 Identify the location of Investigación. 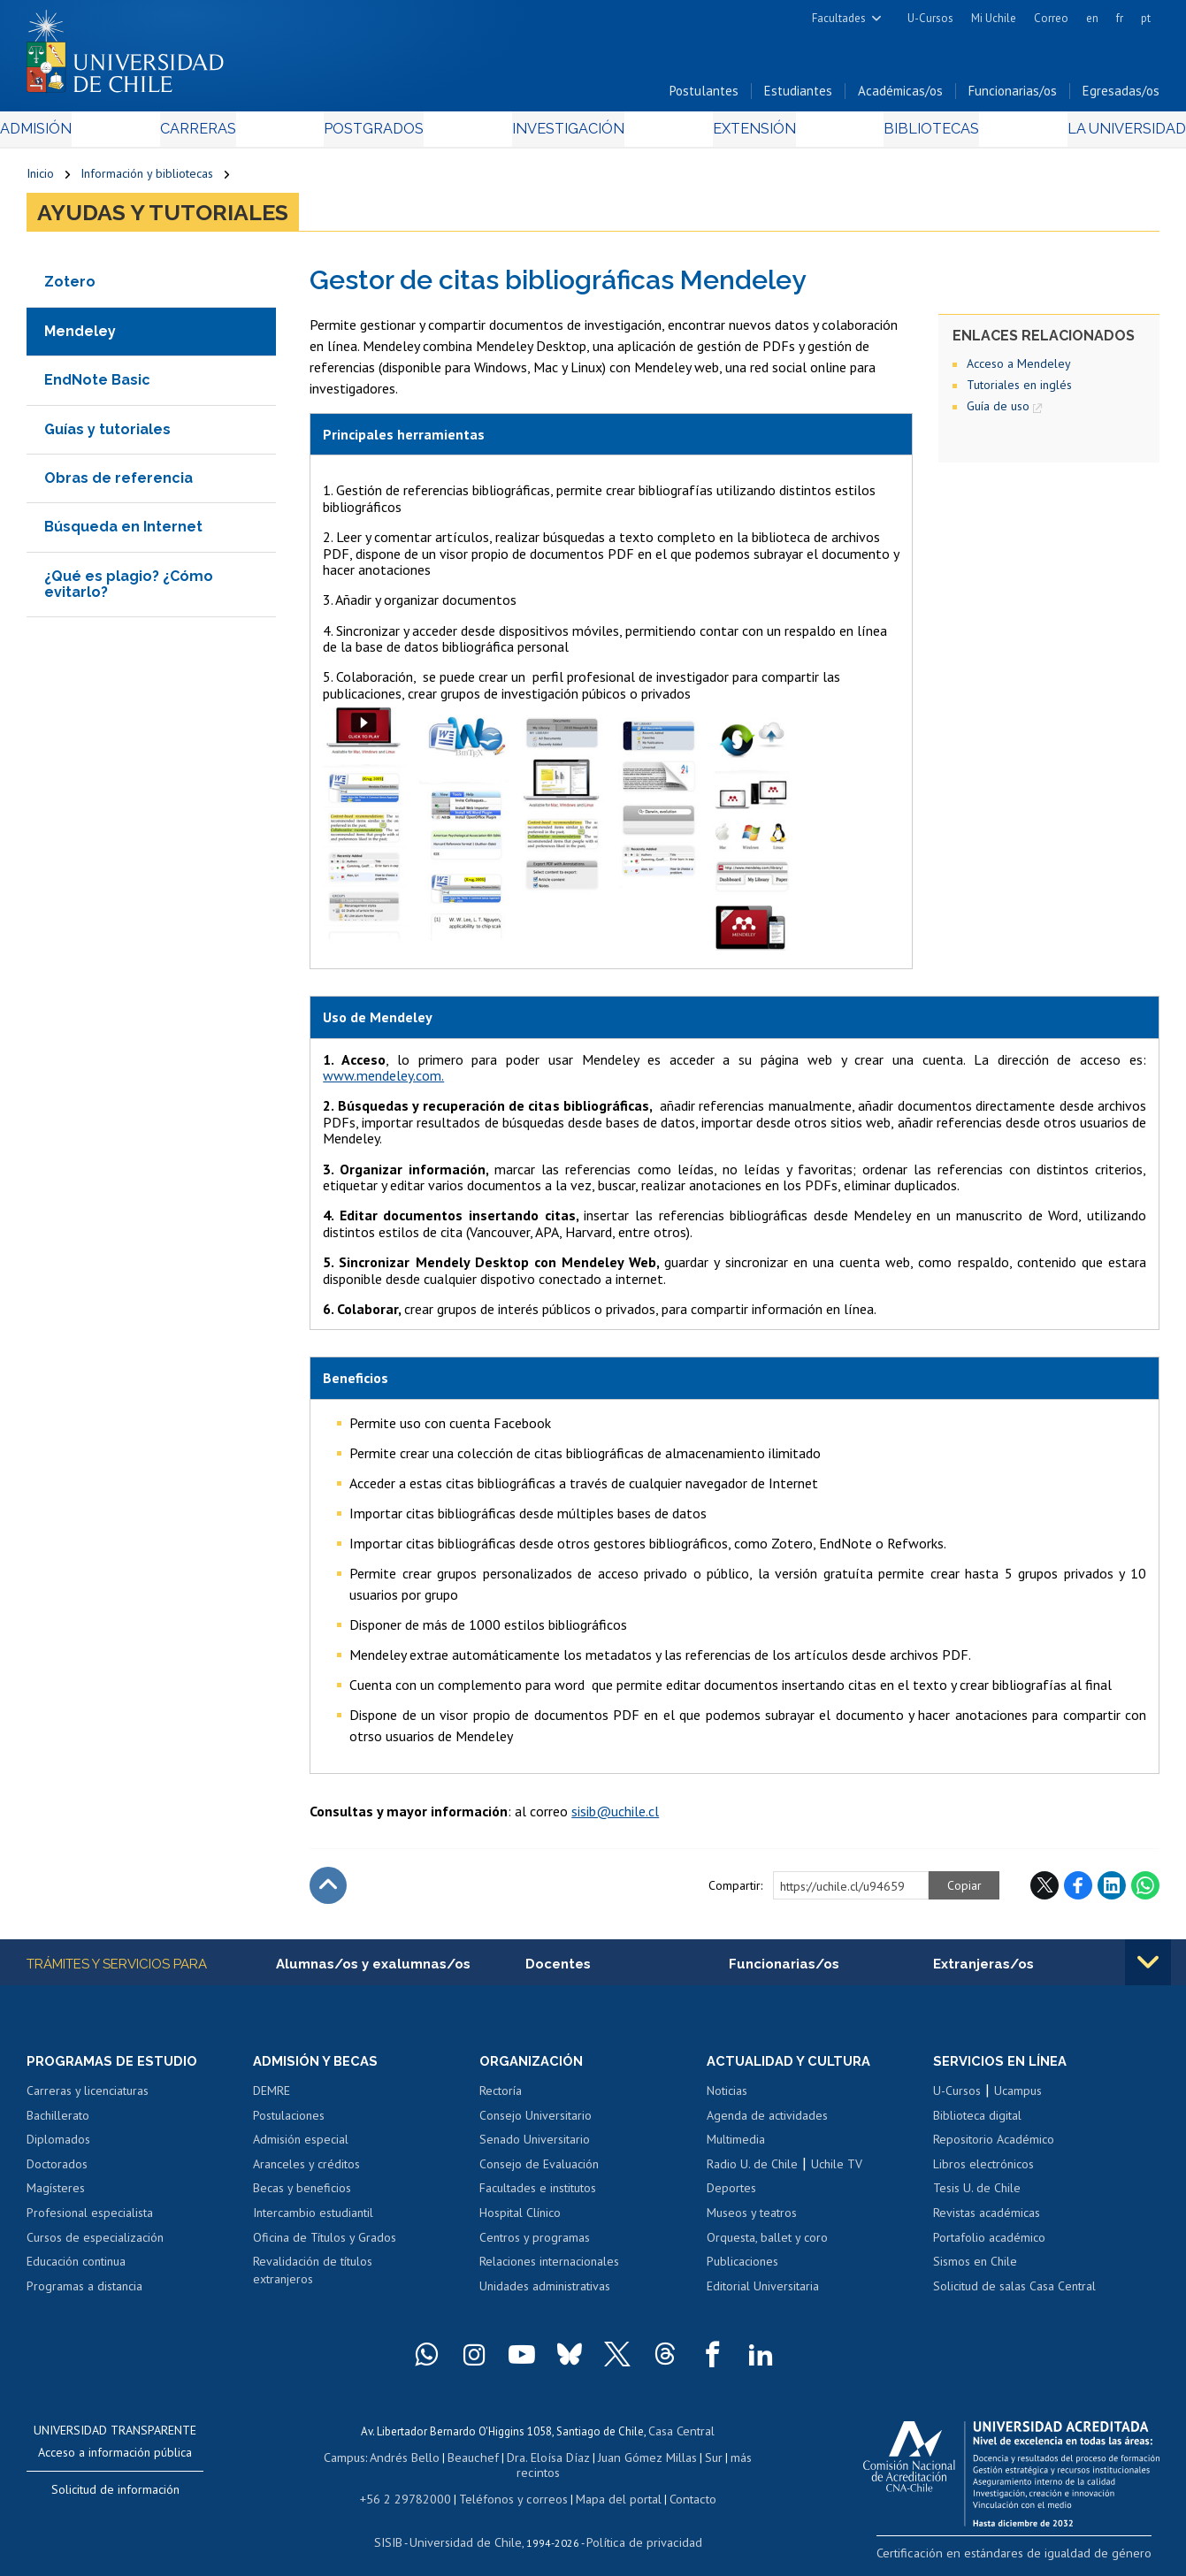
(566, 134).